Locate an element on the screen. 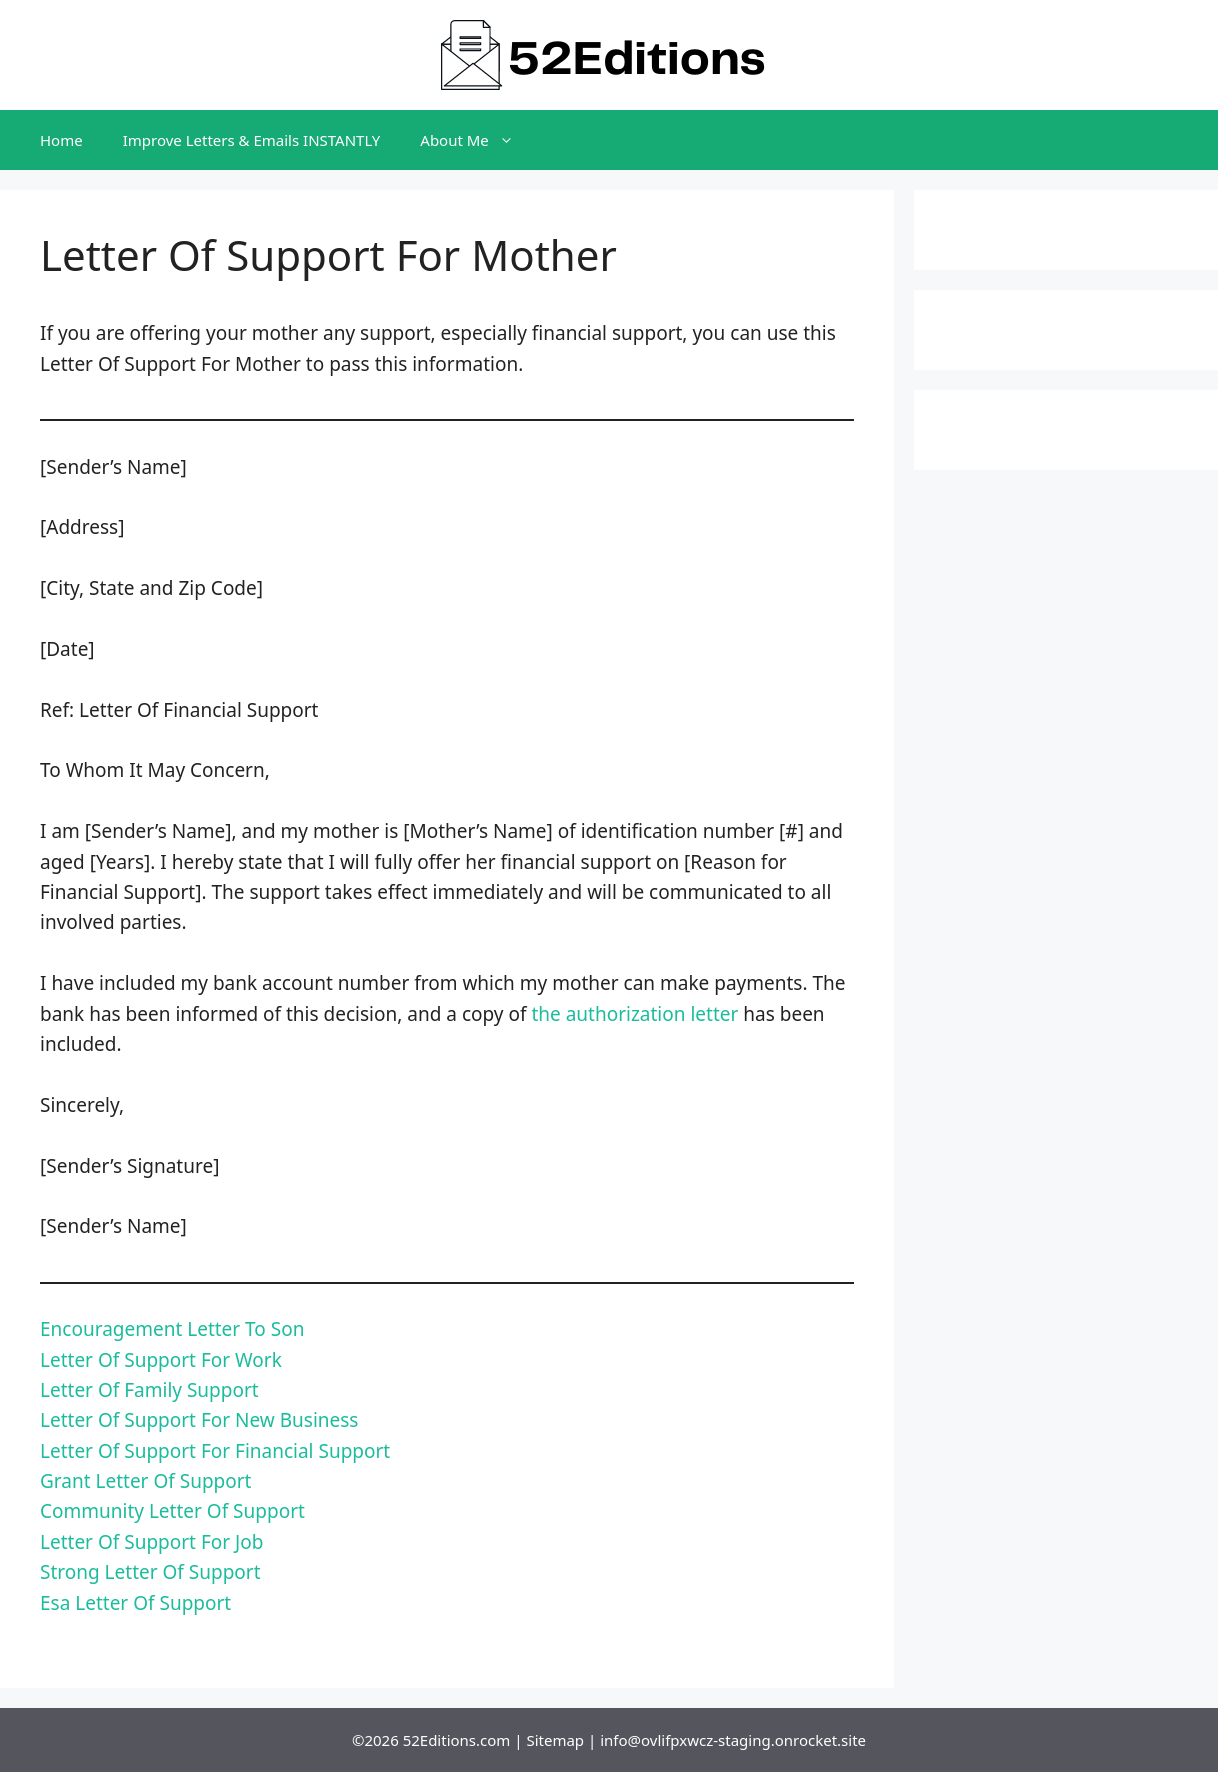 The image size is (1218, 1772). the authorization letter is located at coordinates (634, 1014).